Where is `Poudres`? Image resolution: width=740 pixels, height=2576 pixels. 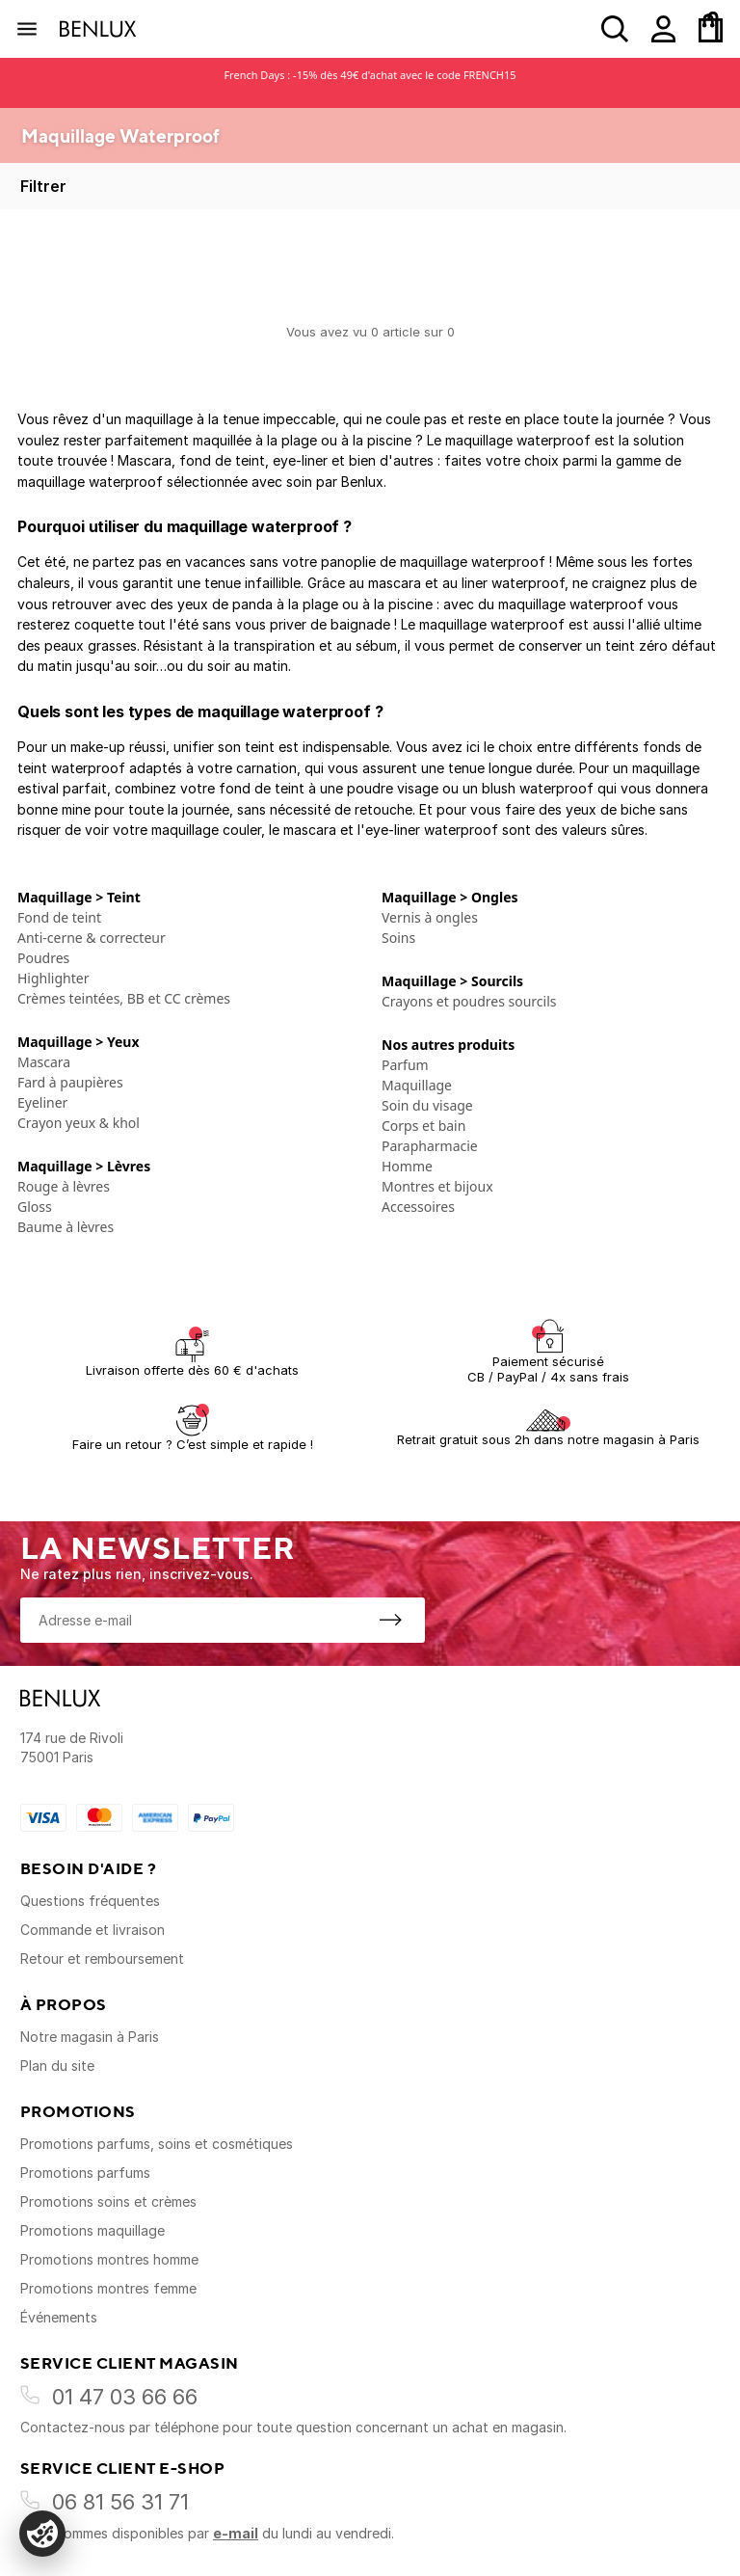
Poudres is located at coordinates (43, 958).